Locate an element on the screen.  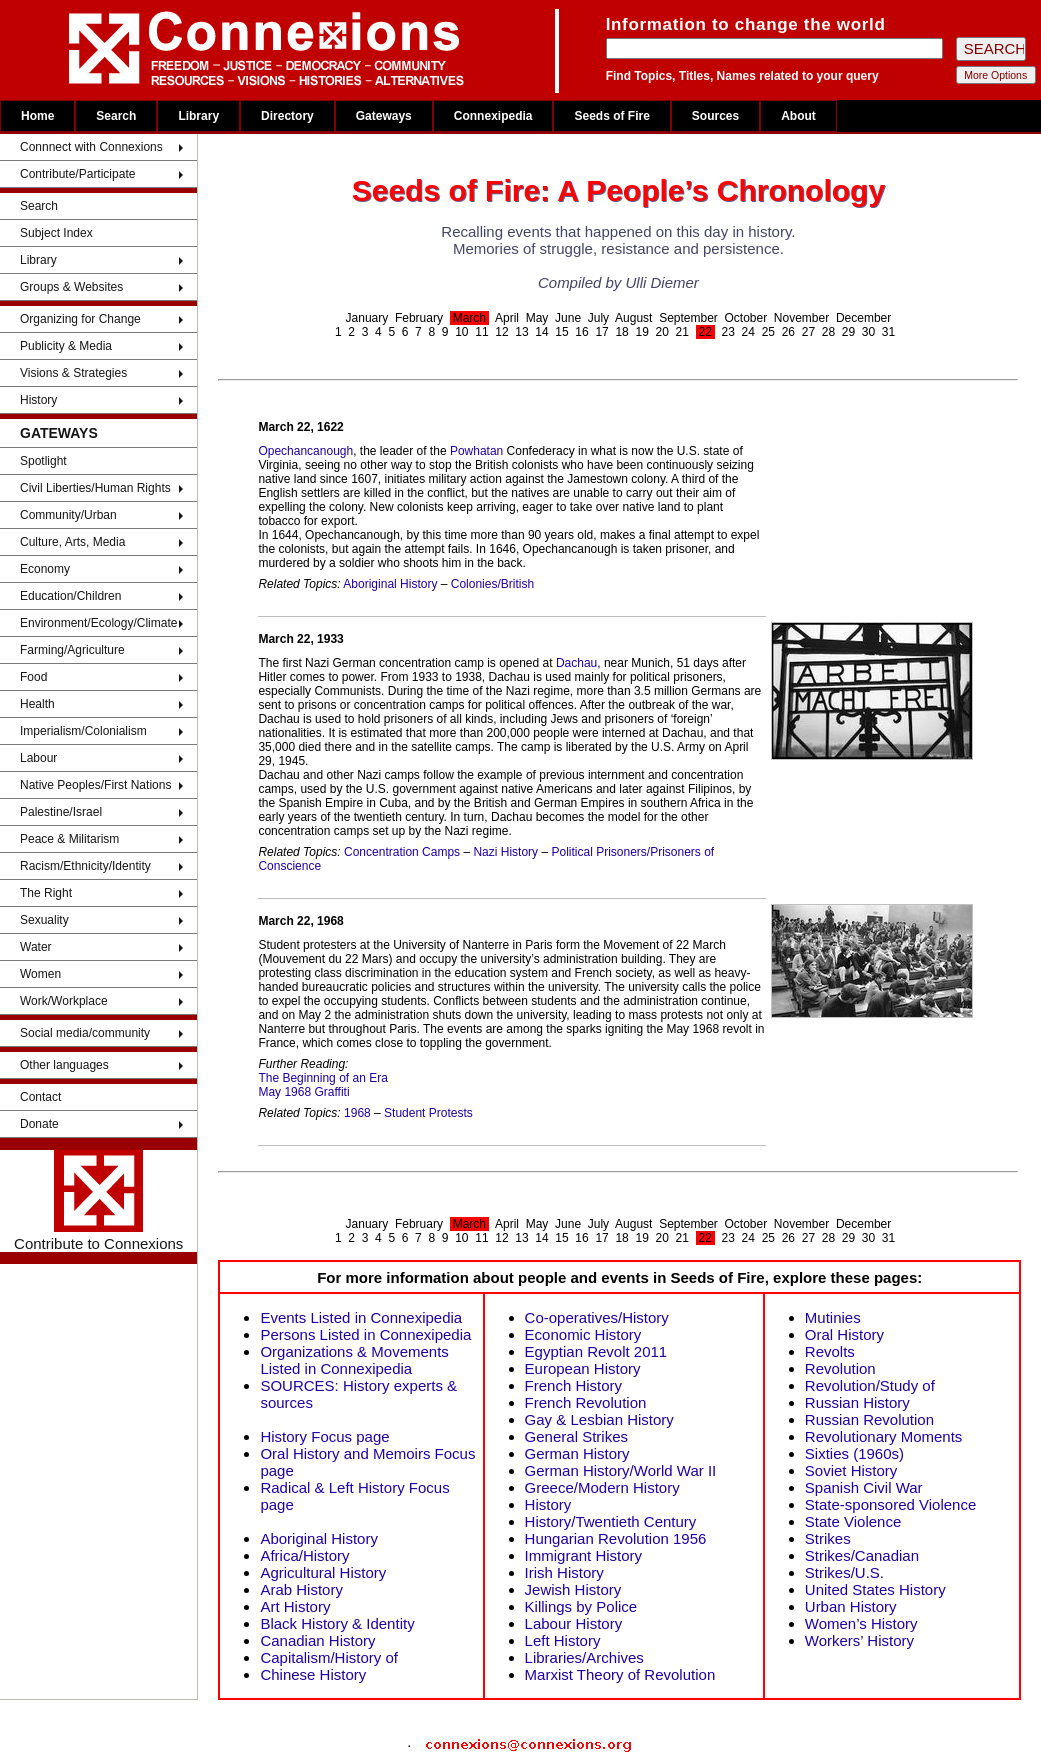
Spanish Civil War is located at coordinates (864, 1487).